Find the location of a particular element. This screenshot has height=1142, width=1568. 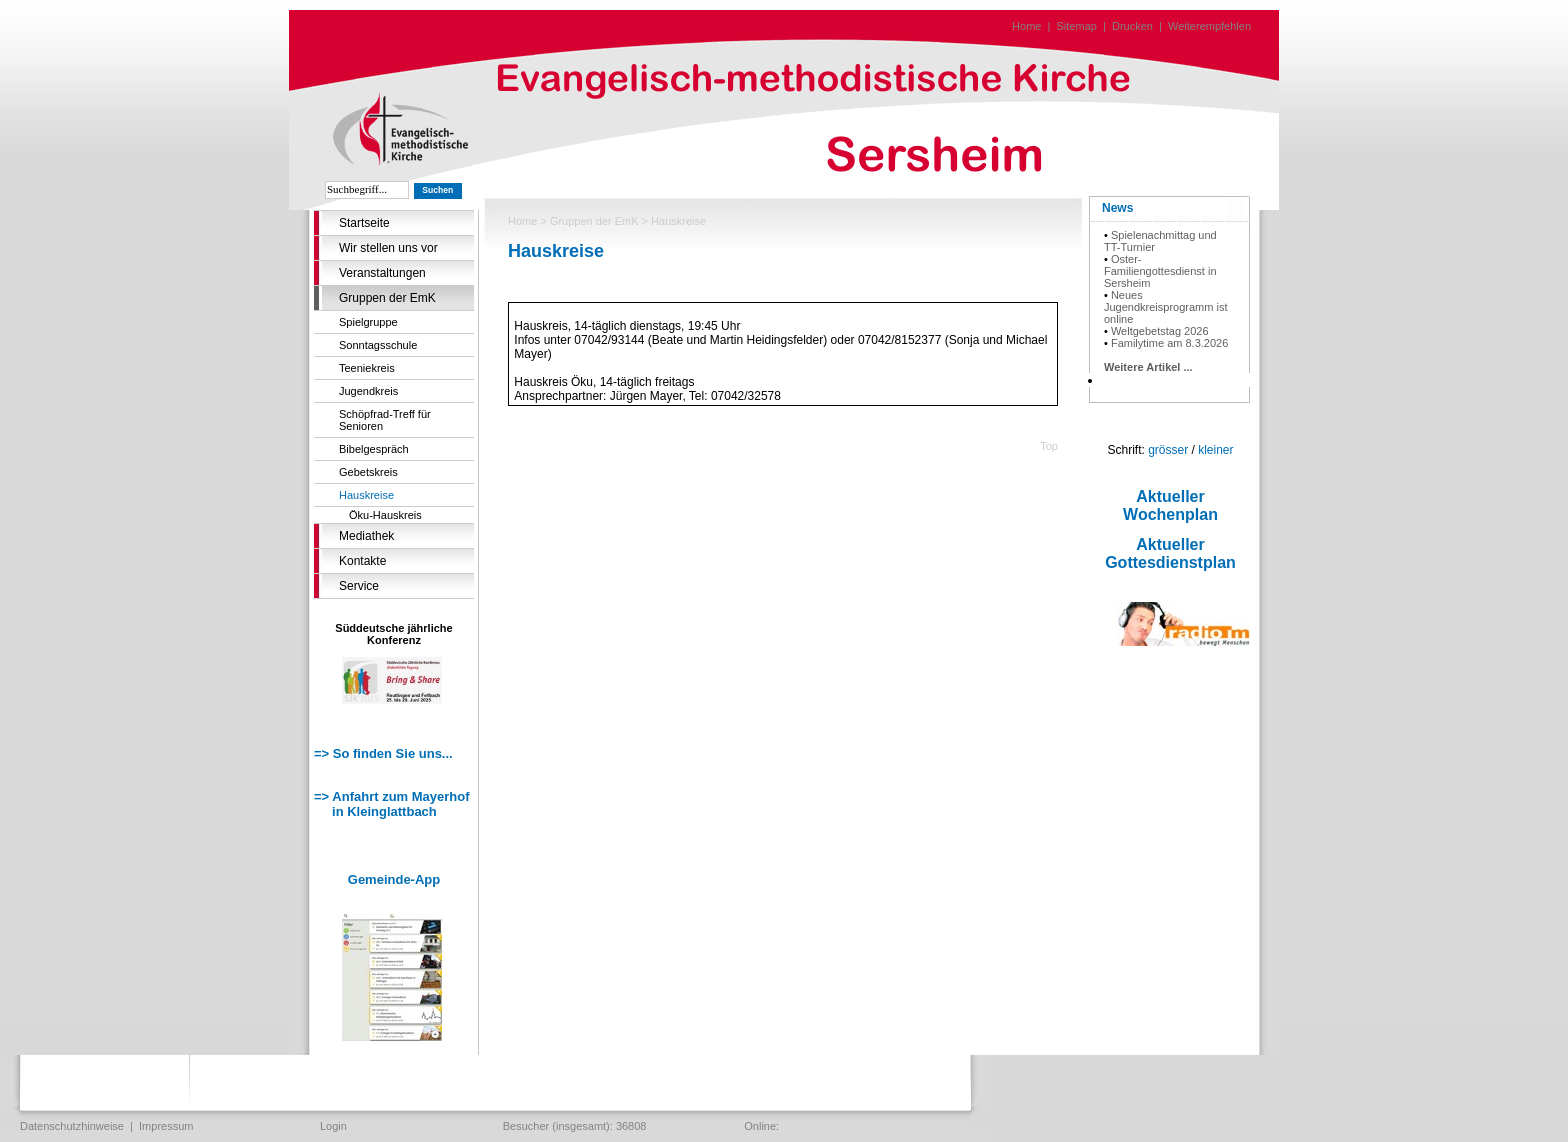

Veranstaltungen is located at coordinates (382, 273).